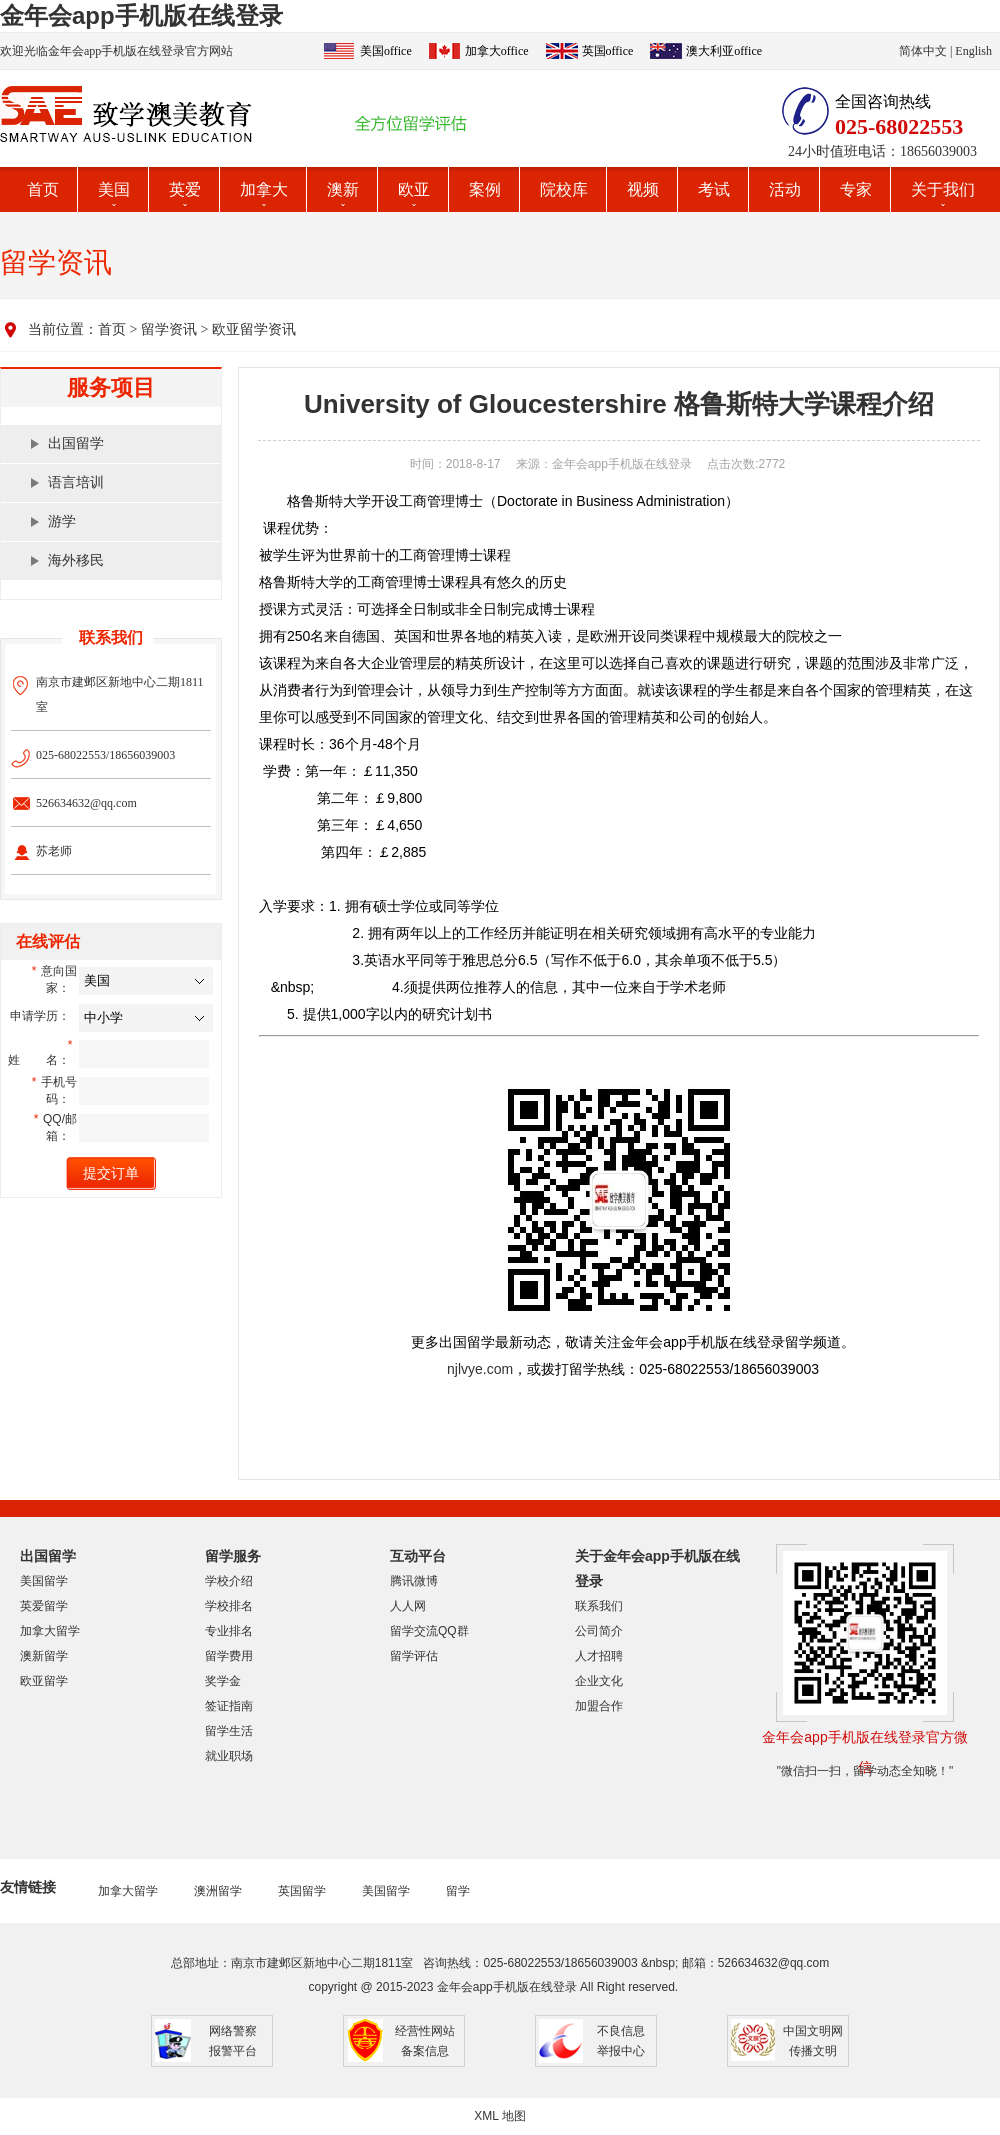  What do you see at coordinates (50, 1631) in the screenshot?
I see `加拿大留学` at bounding box center [50, 1631].